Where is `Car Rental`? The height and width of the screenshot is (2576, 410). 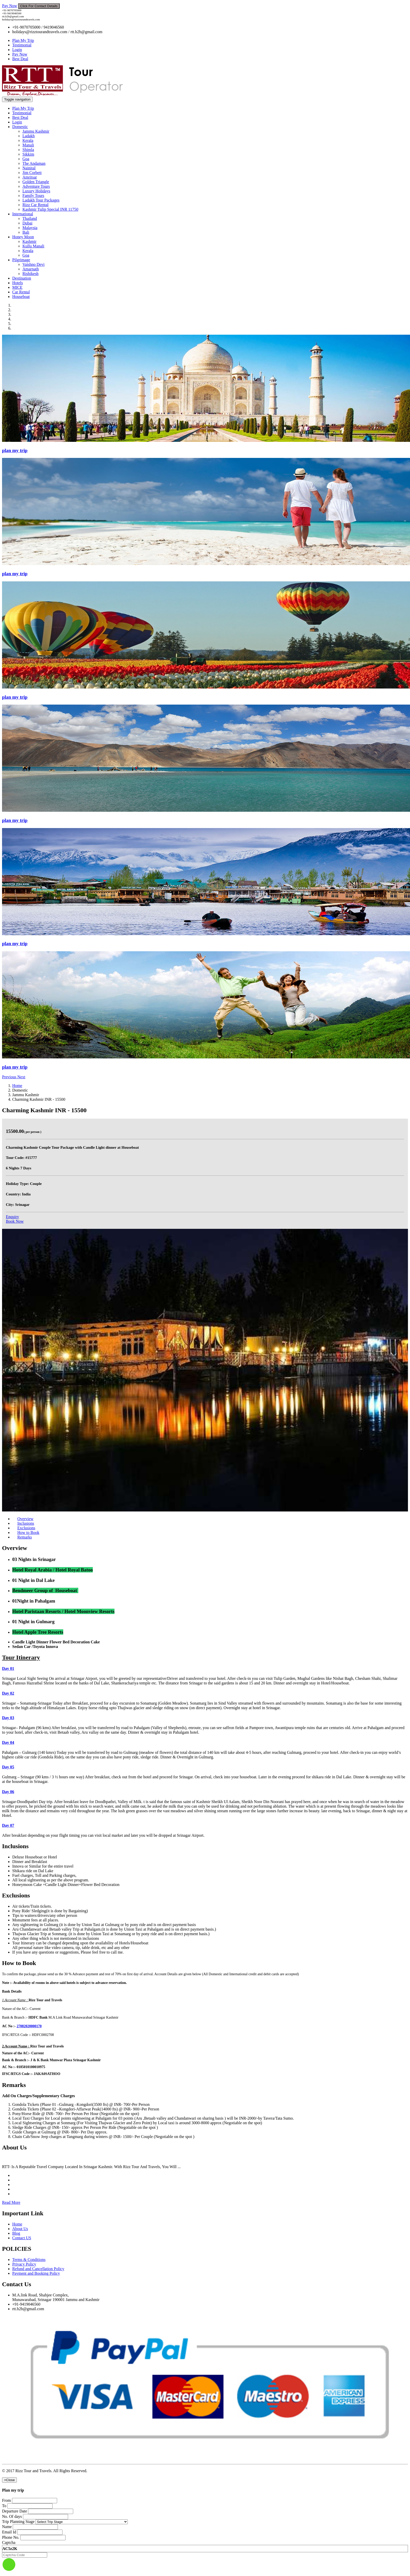 Car Rental is located at coordinates (21, 292).